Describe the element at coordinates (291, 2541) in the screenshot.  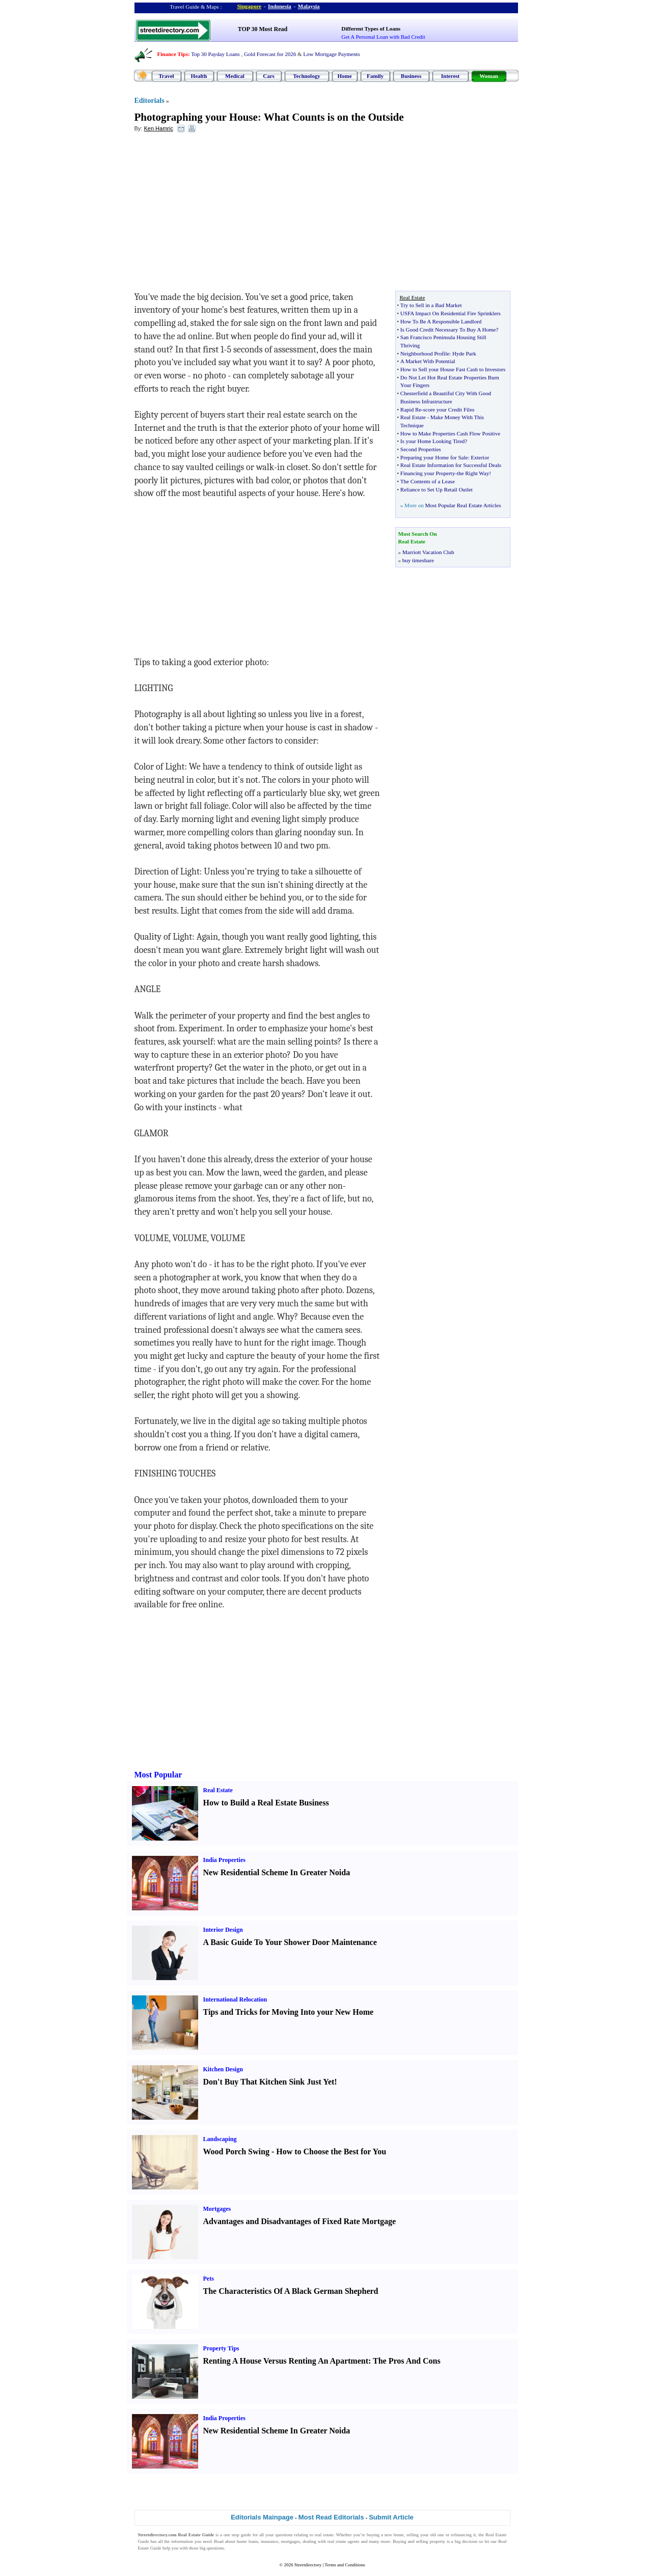
I see `mortgages` at that location.